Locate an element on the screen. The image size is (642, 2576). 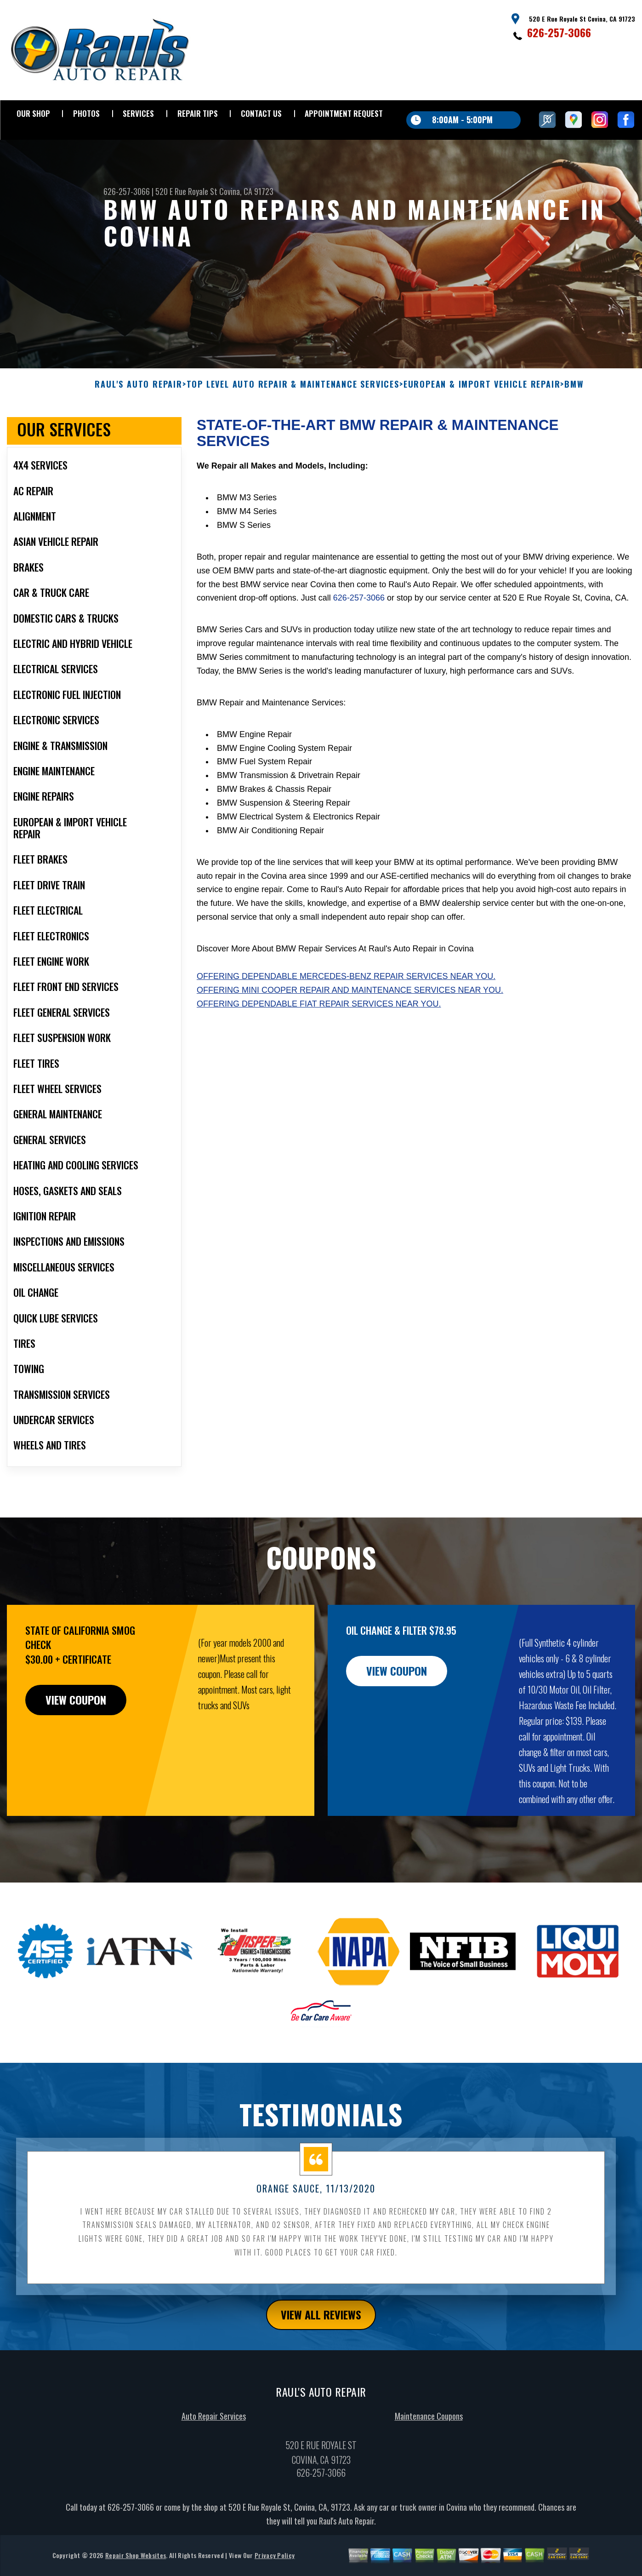
REPAIR TIPS is located at coordinates (197, 113).